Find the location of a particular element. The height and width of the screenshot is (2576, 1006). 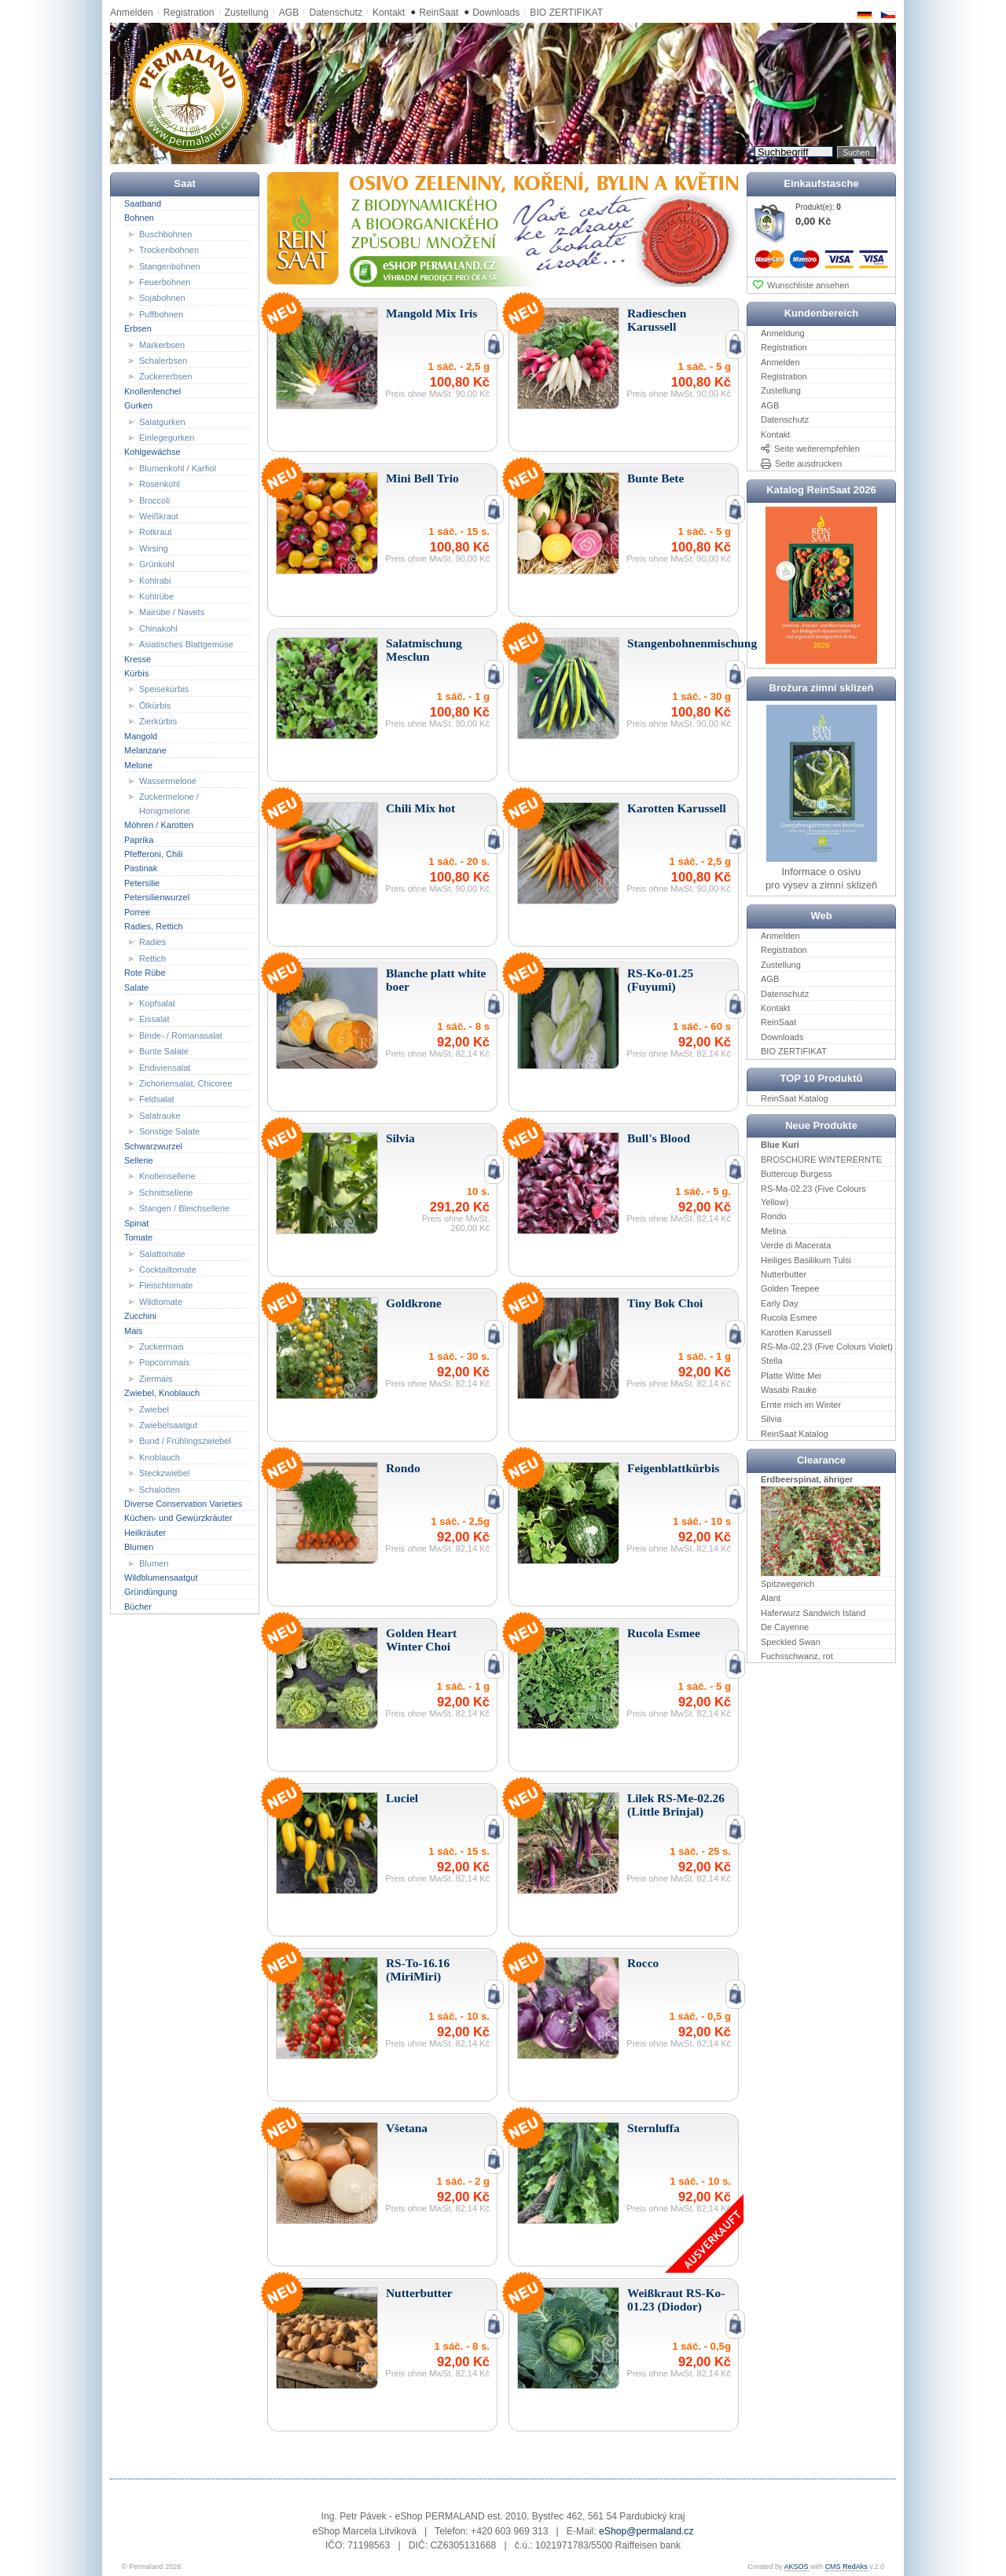

Schwarzwurzel is located at coordinates (153, 1145).